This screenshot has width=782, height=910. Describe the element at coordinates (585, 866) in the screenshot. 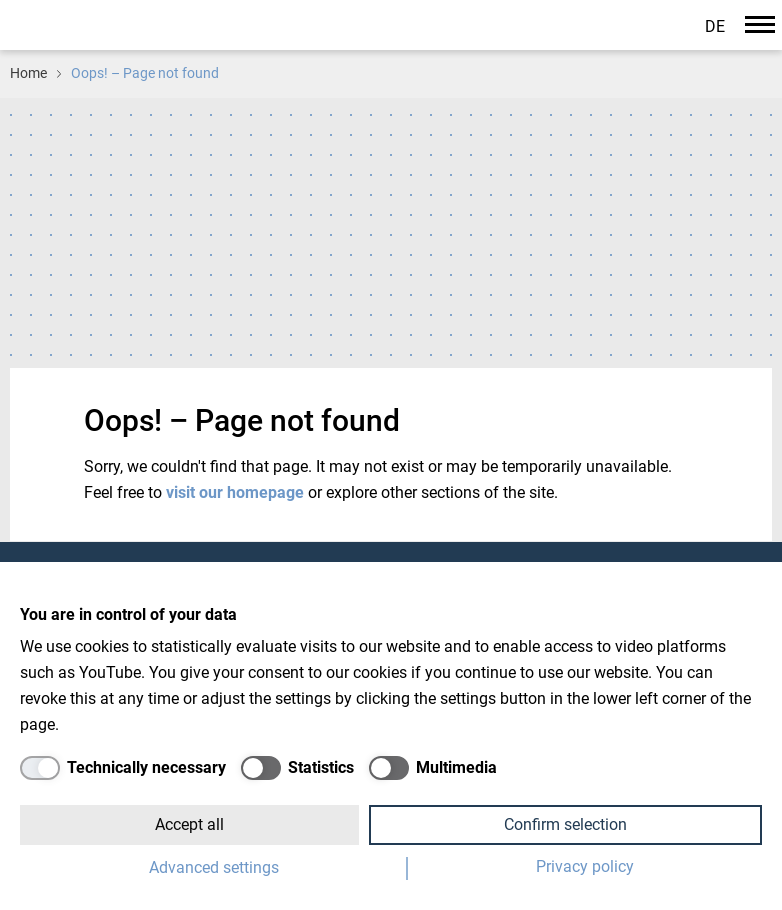

I see `Privacy policy` at that location.